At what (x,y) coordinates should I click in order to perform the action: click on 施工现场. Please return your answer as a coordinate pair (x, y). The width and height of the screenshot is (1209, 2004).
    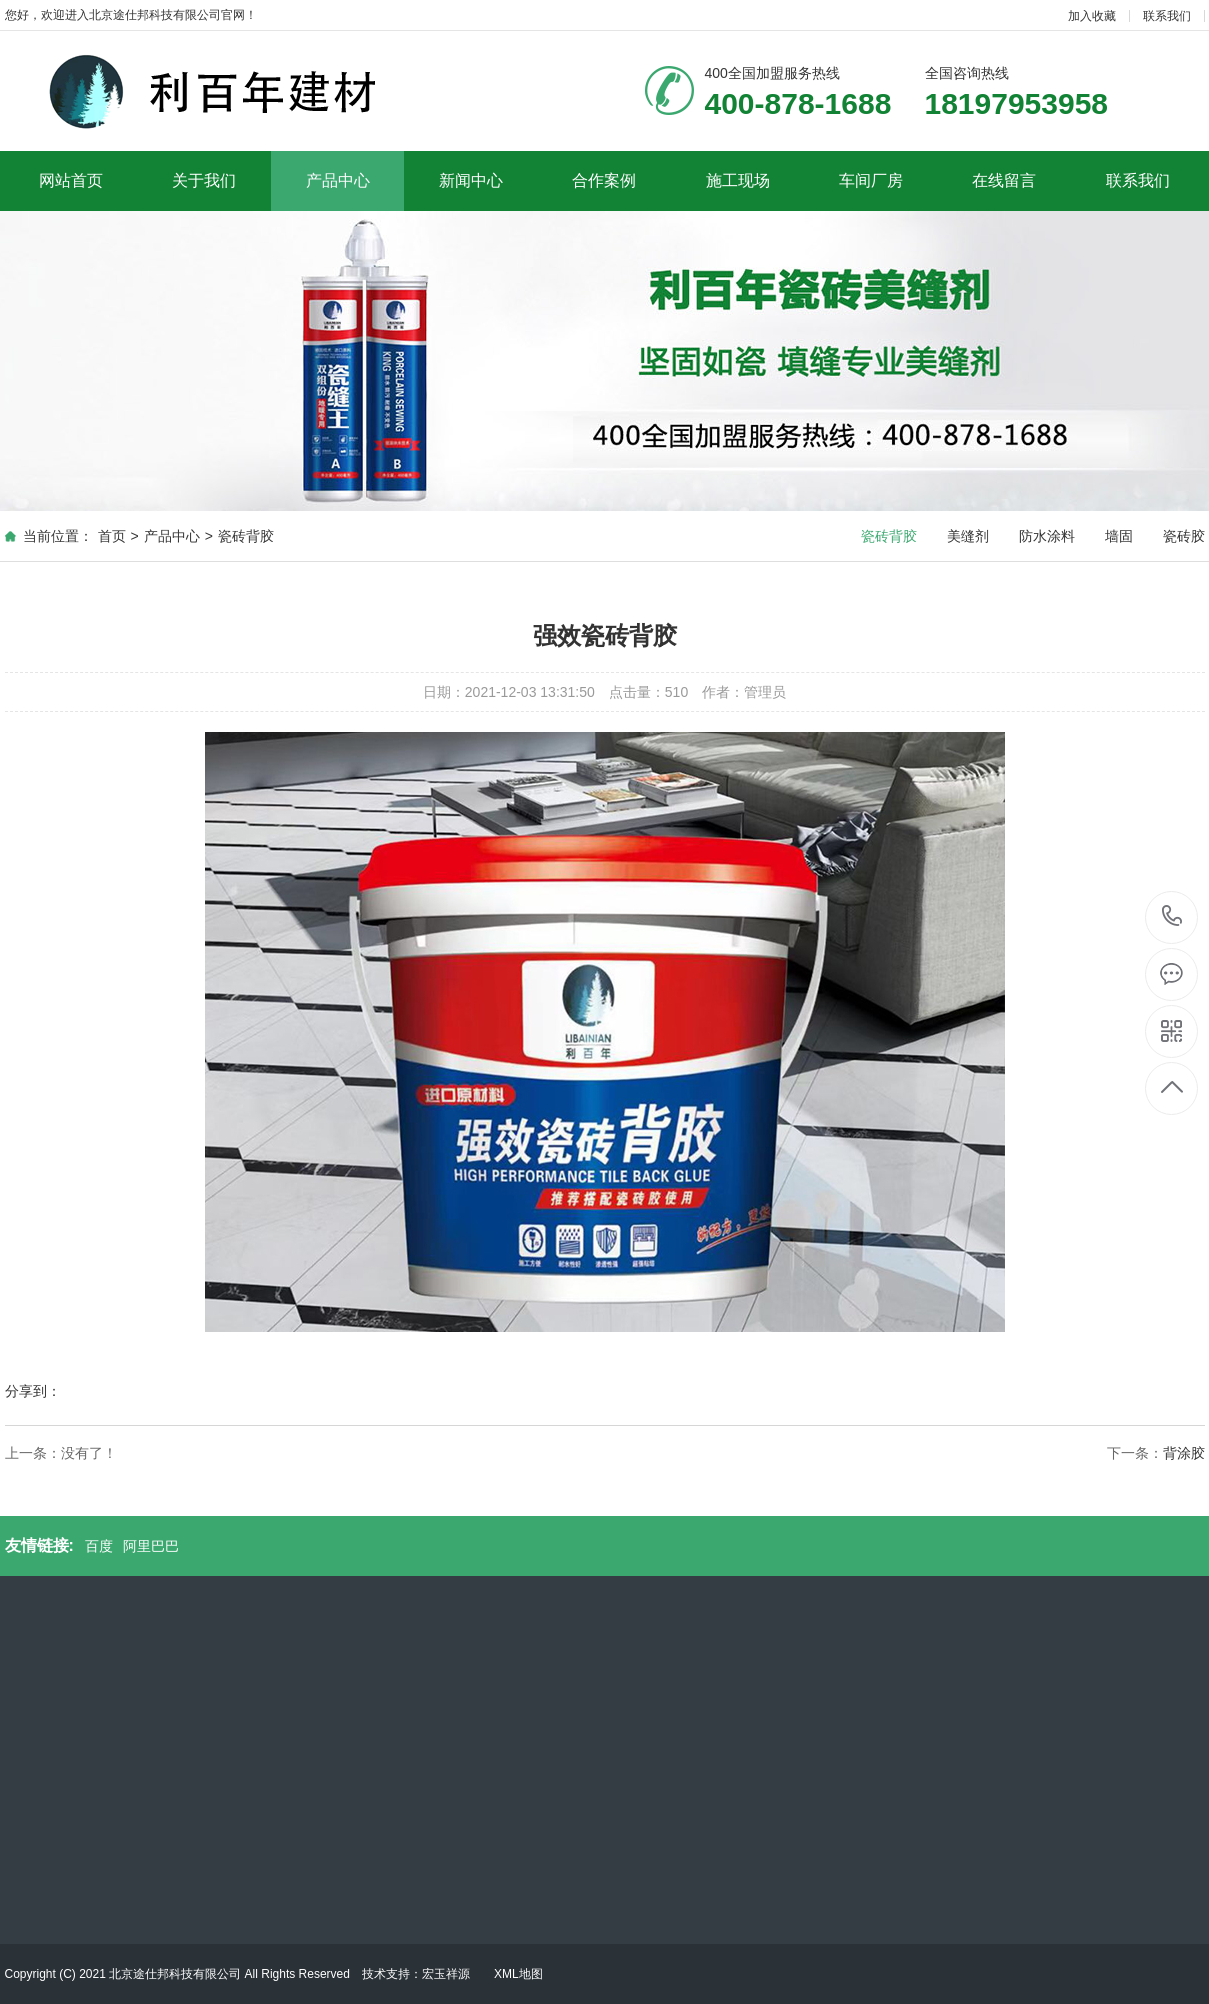
    Looking at the image, I should click on (738, 180).